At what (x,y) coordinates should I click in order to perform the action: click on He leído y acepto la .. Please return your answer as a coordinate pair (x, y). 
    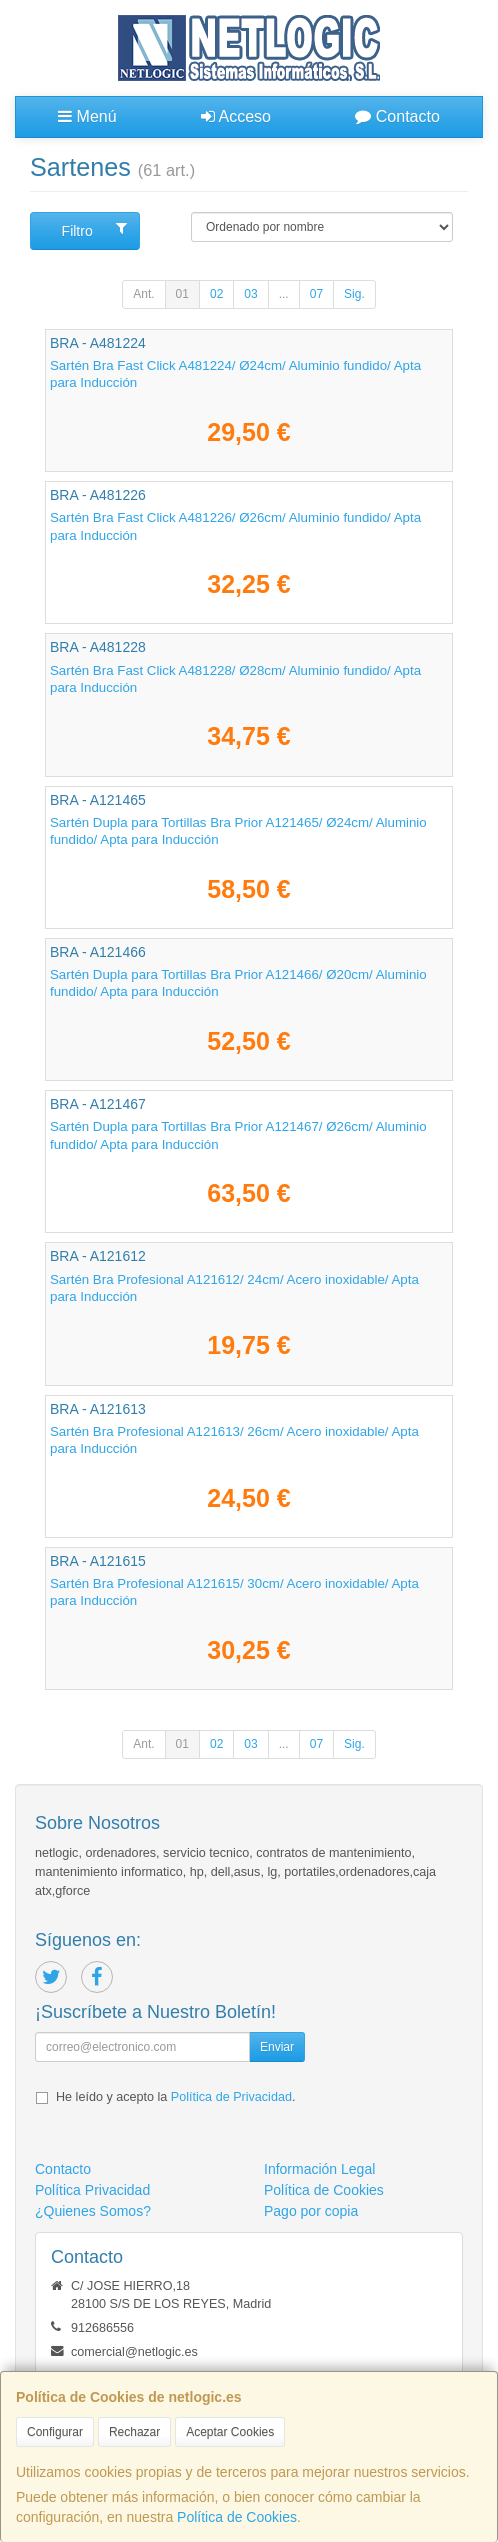
    Looking at the image, I should click on (175, 2097).